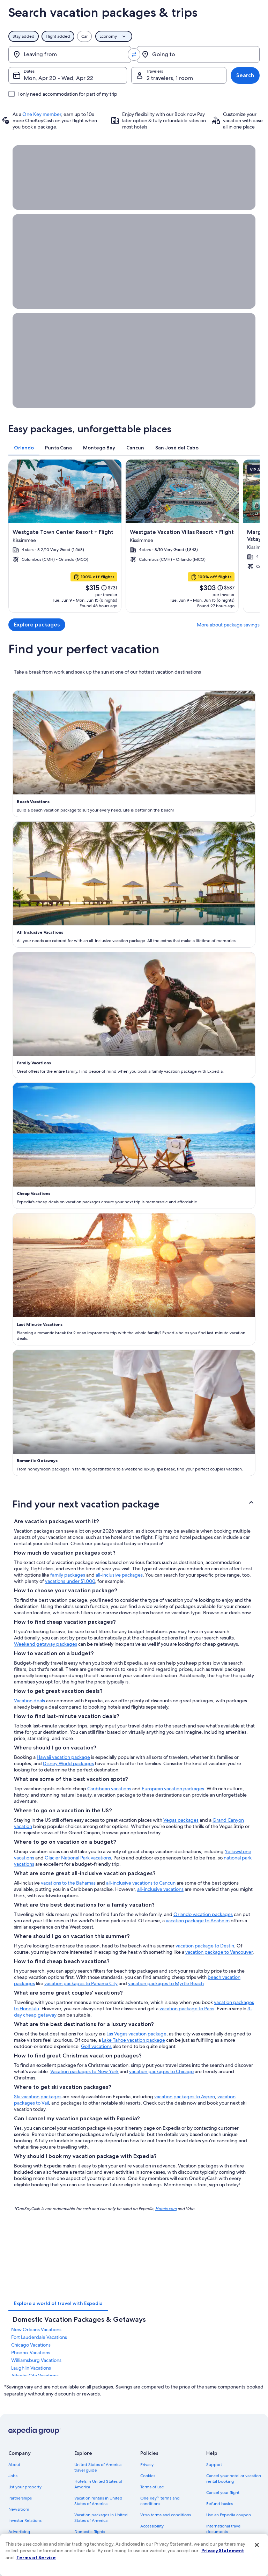  Describe the element at coordinates (198, 1920) in the screenshot. I see `vacation package to Anaheim` at that location.